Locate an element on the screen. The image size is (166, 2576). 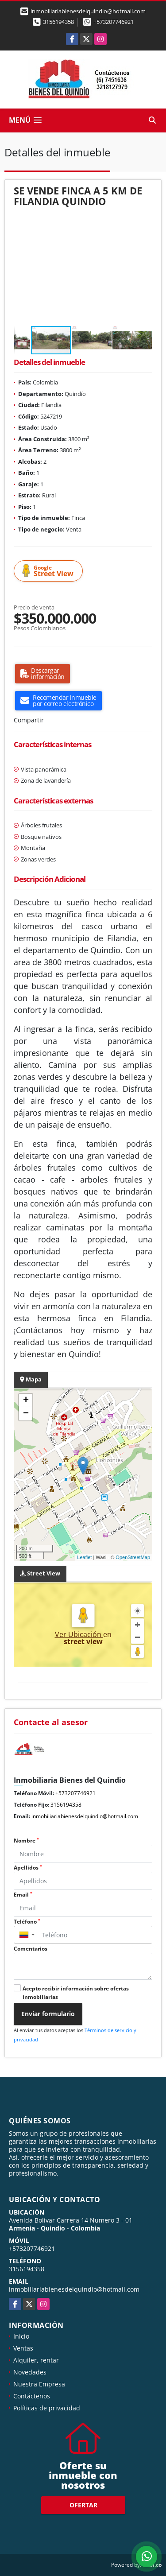
+ [button] is located at coordinates (26, 1400).